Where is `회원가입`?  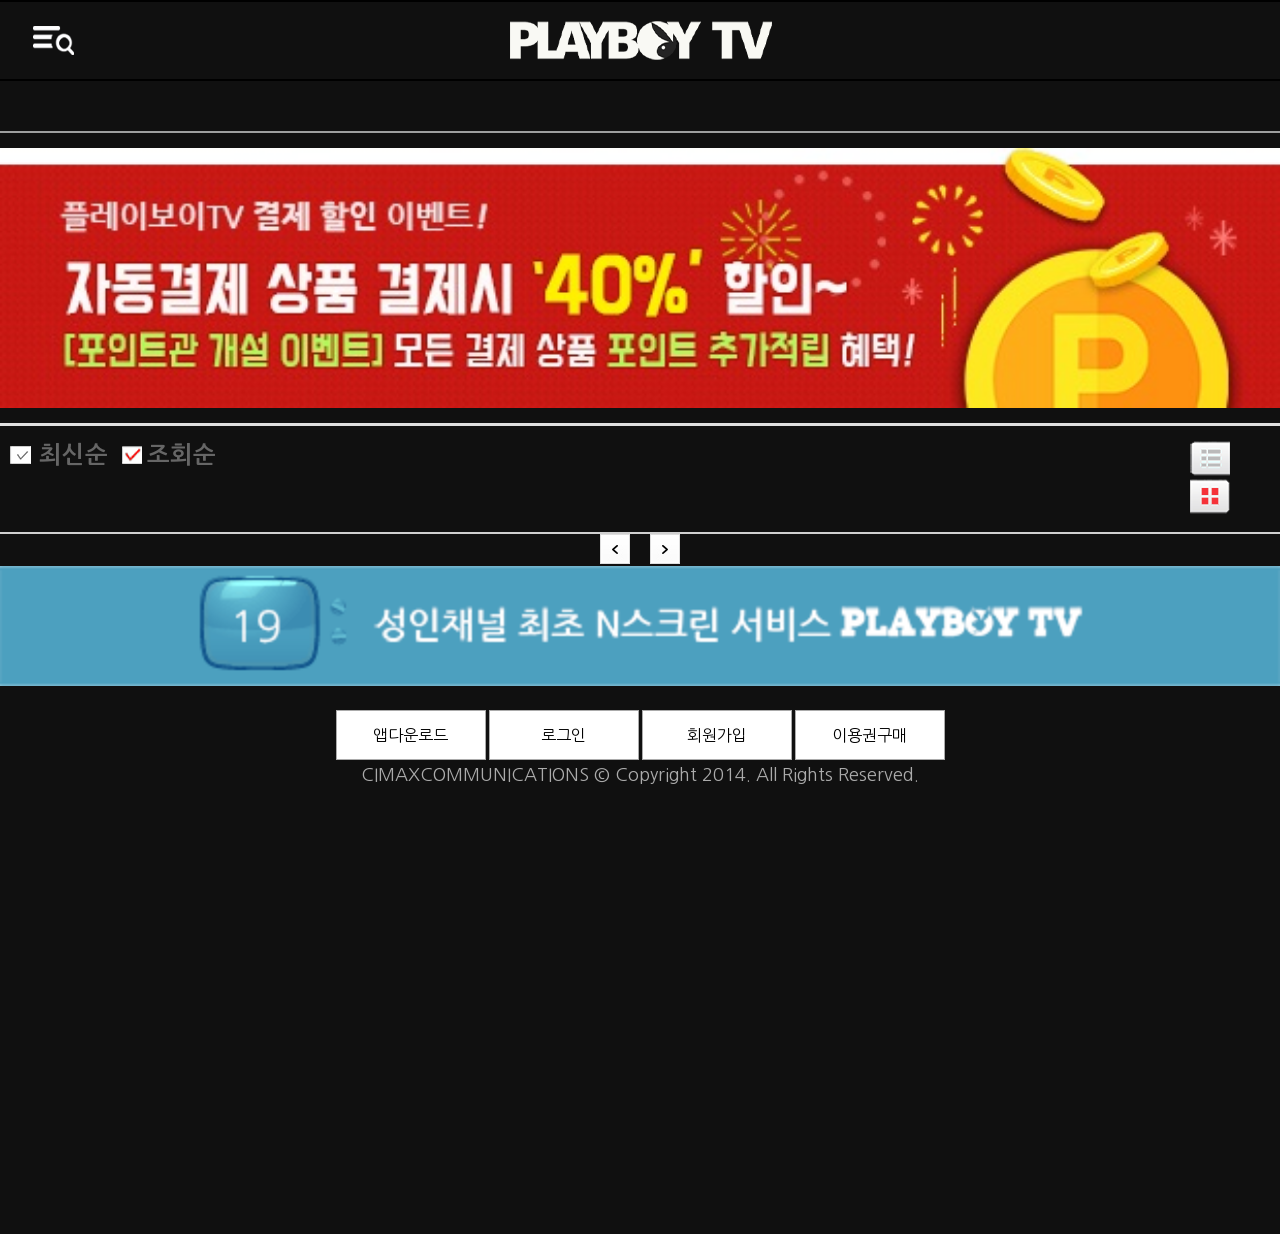 회원가입 is located at coordinates (717, 735).